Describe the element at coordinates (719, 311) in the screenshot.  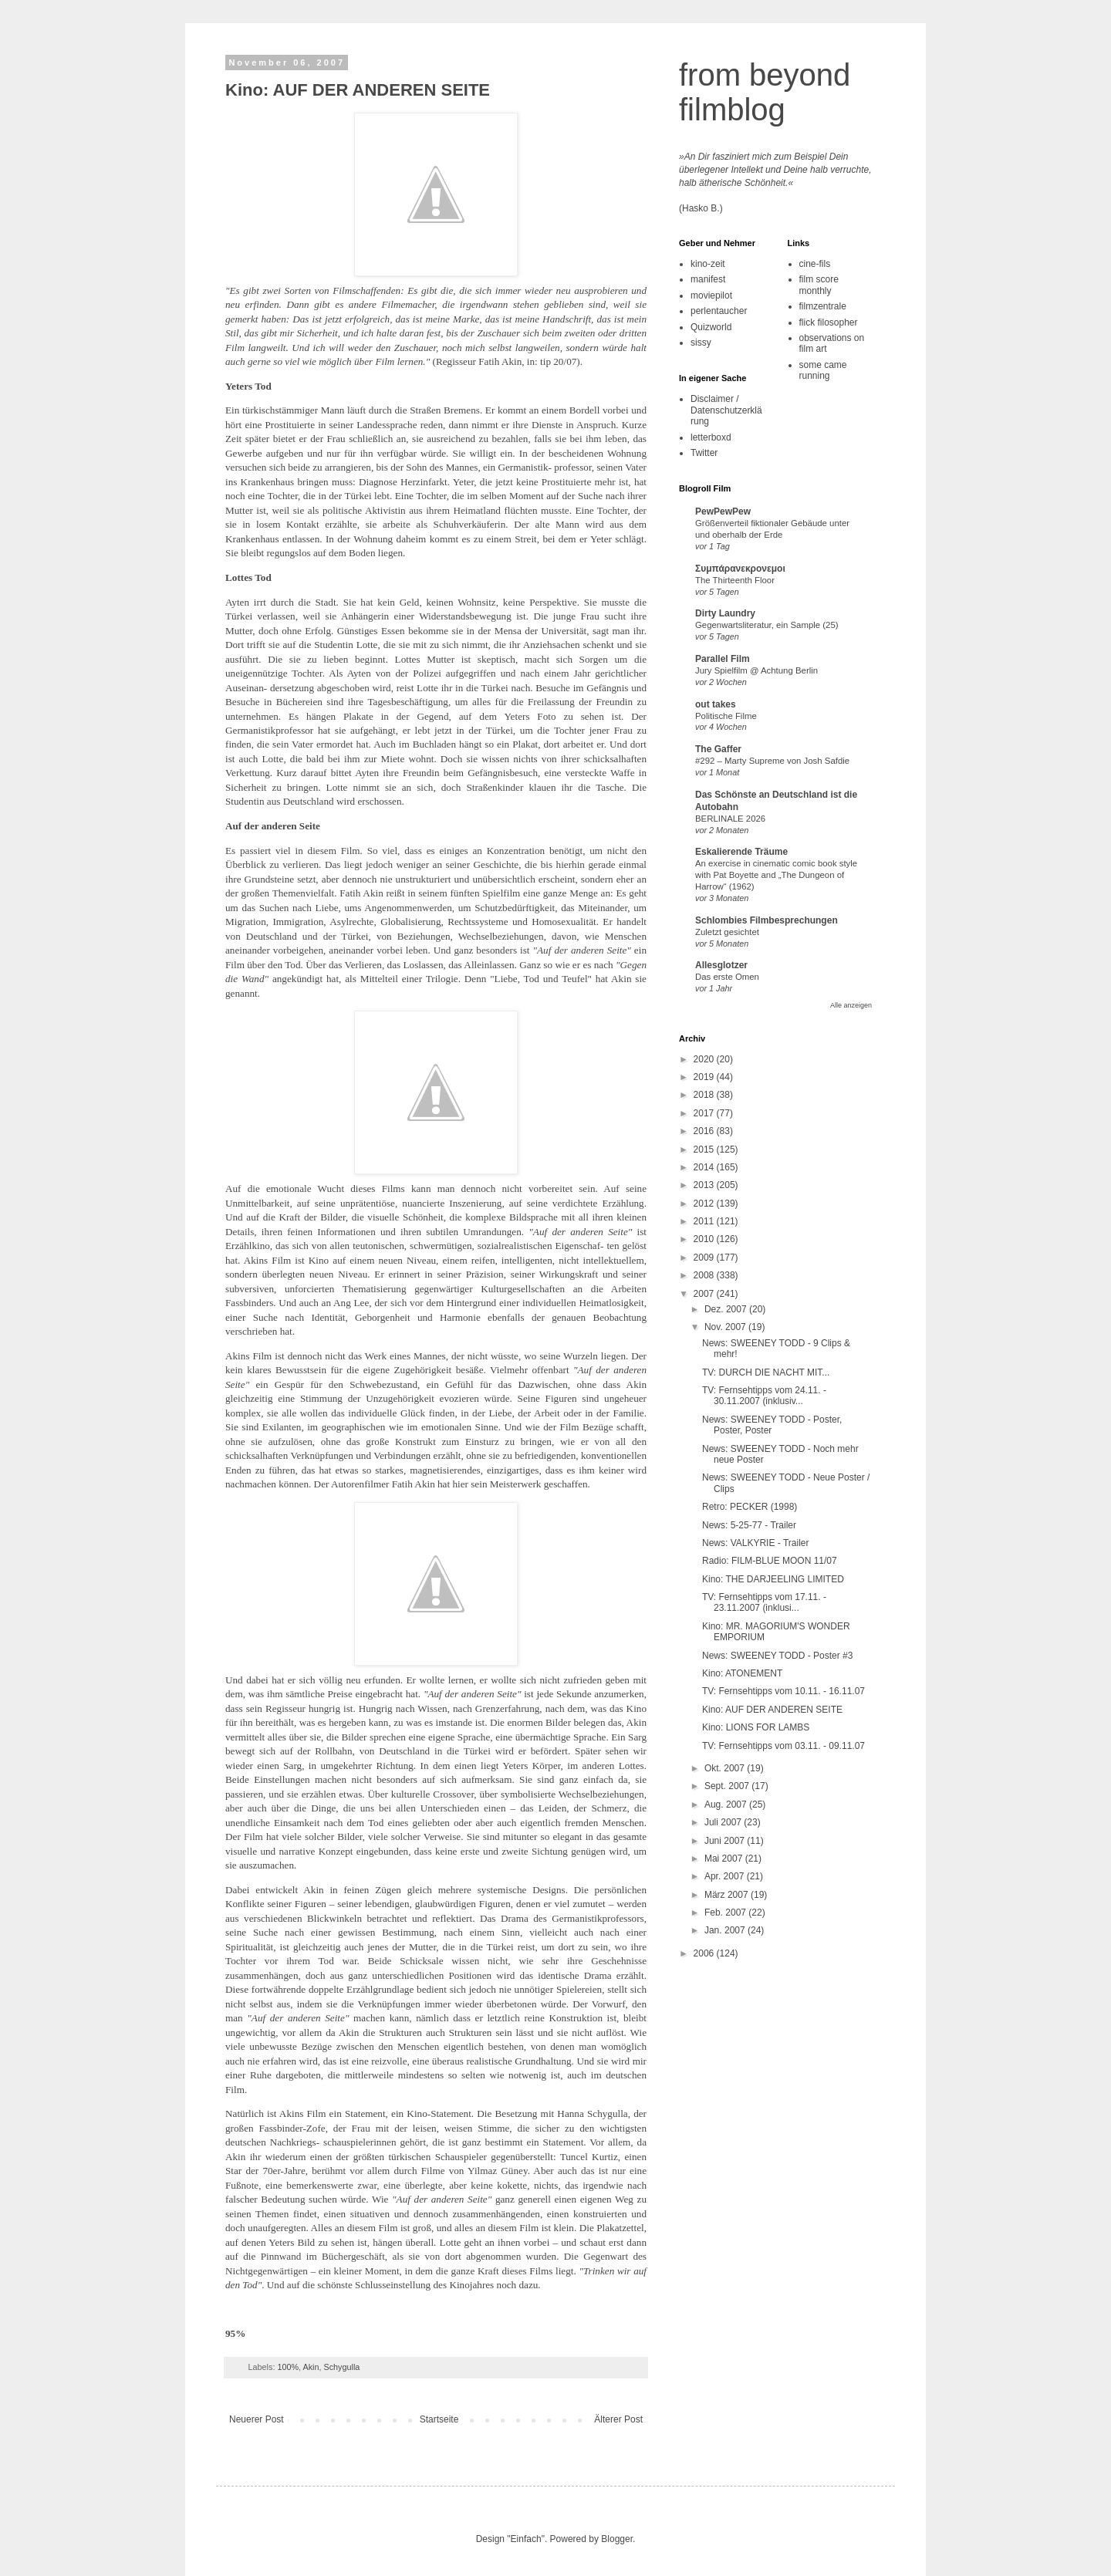
I see `perlentaucher` at that location.